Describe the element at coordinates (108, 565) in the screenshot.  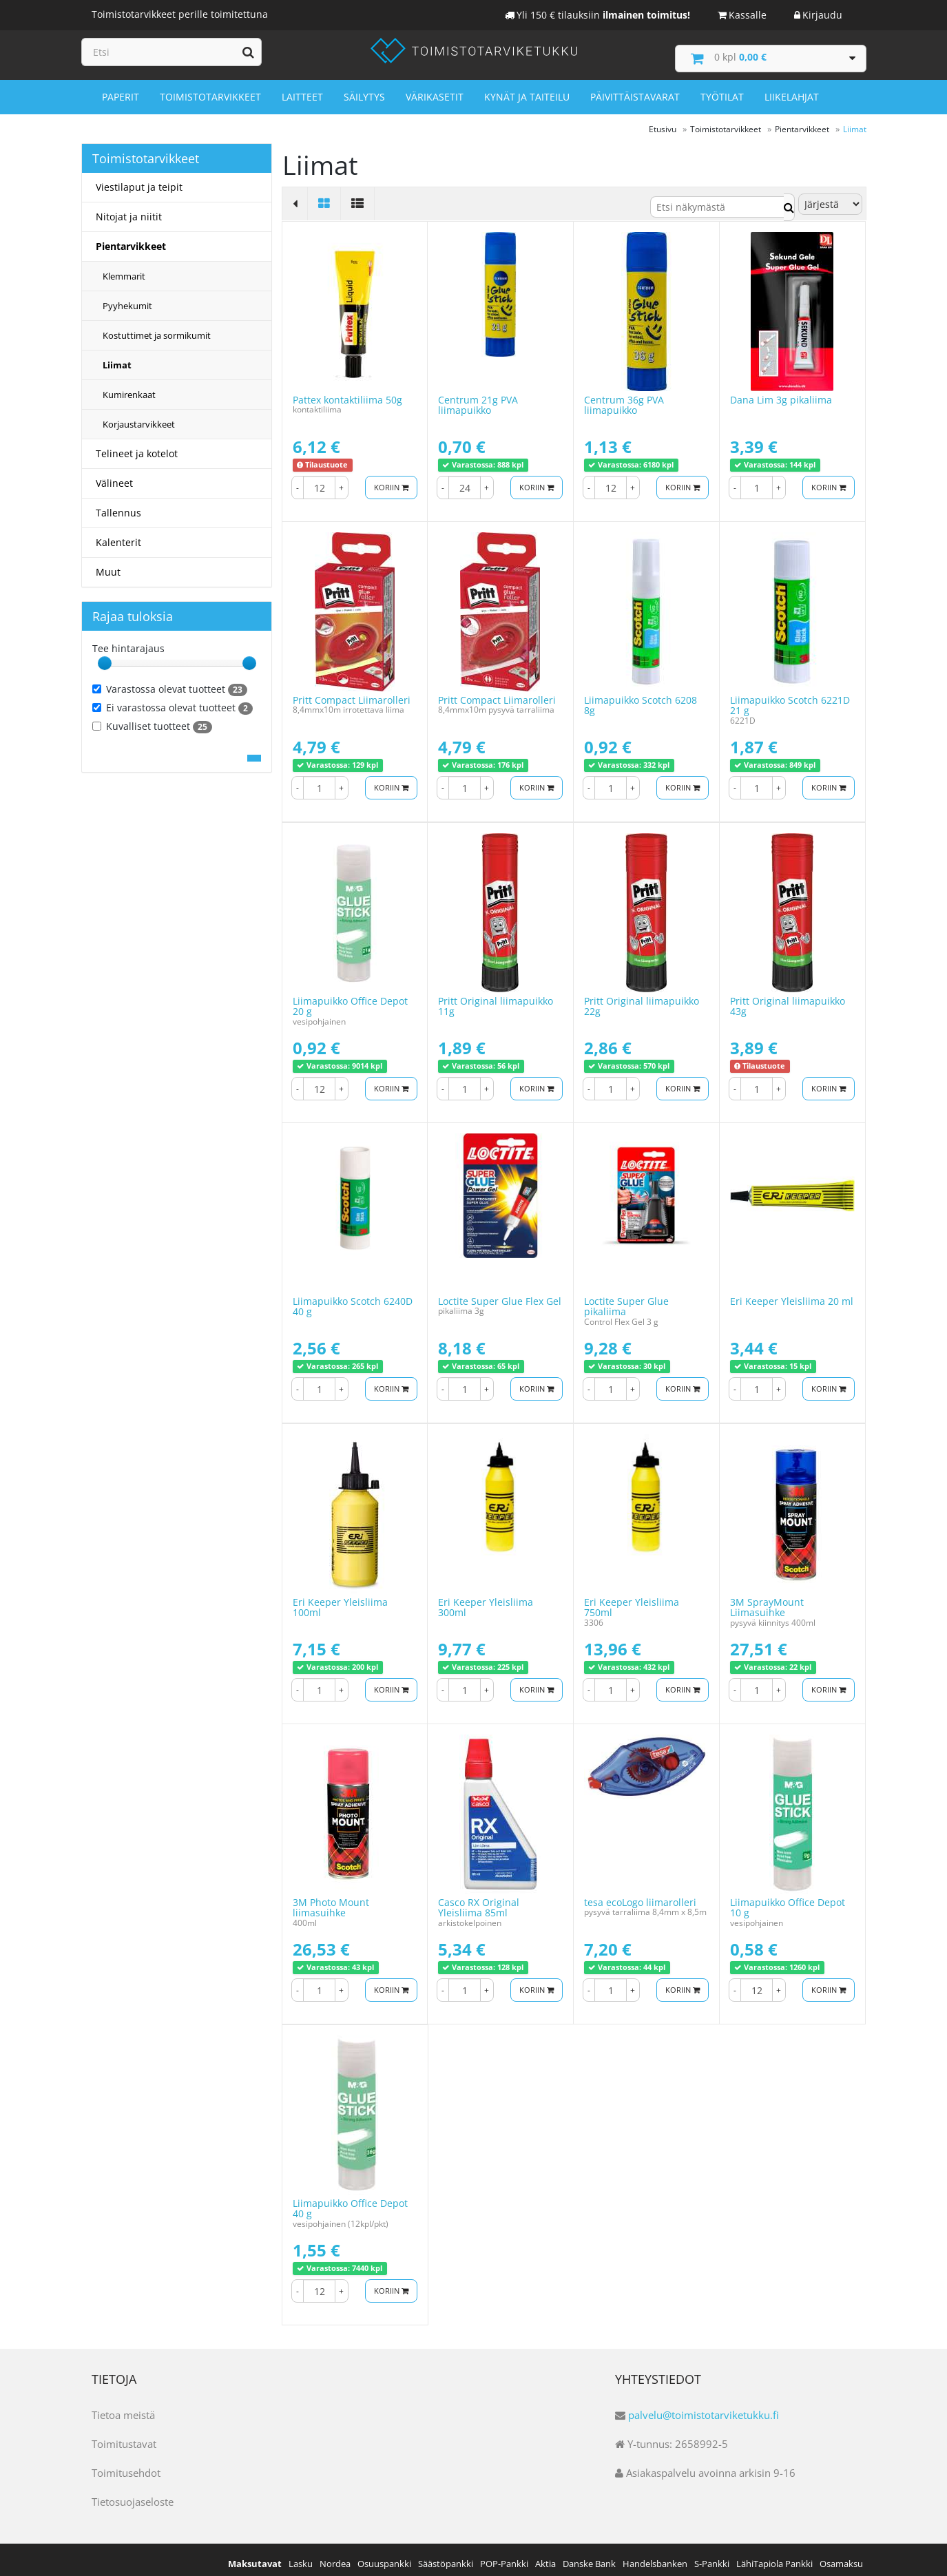
I see `Muut` at that location.